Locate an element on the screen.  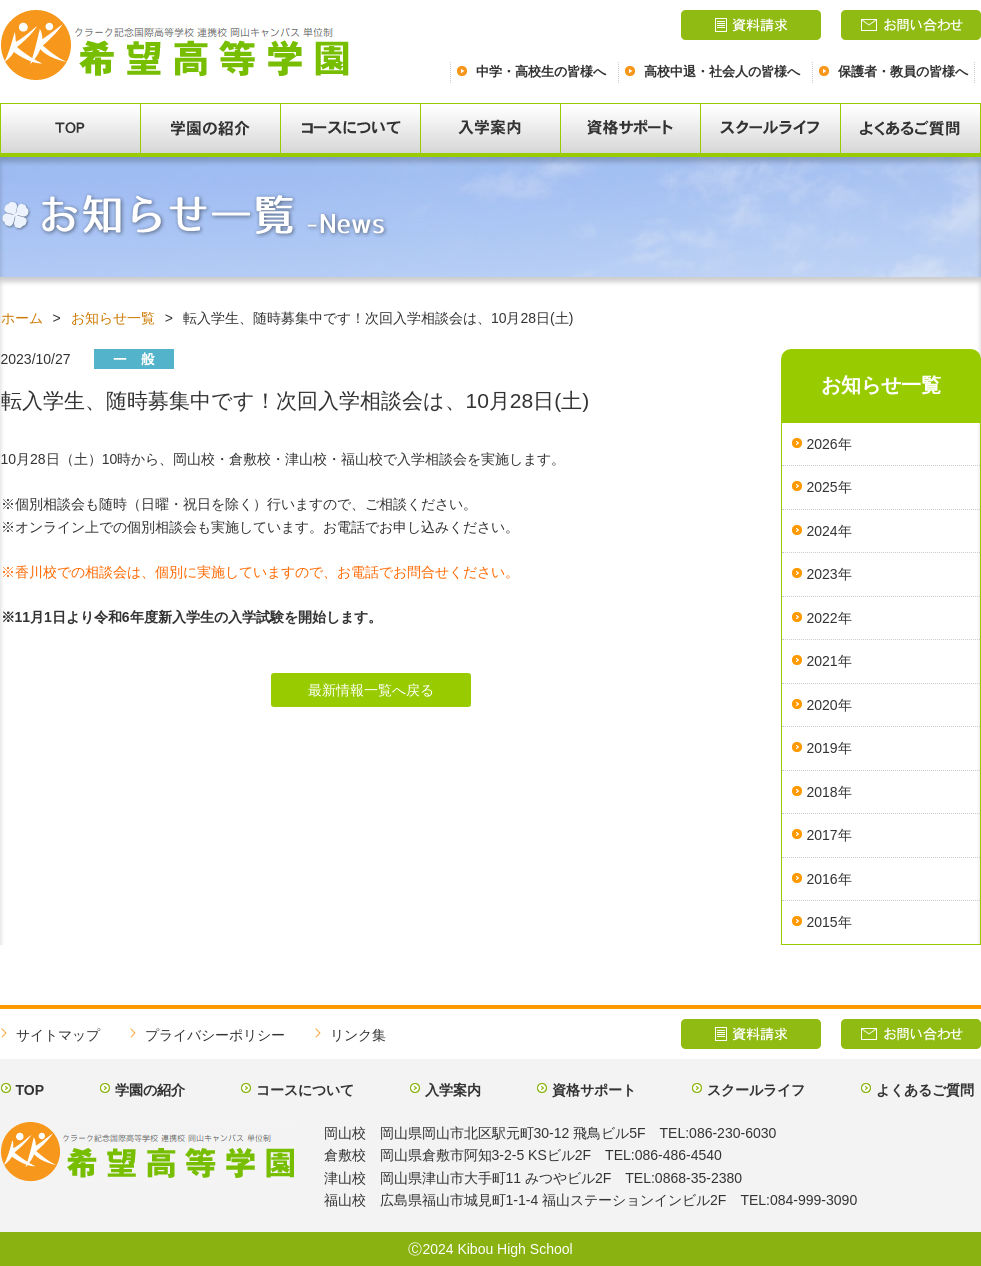
2019年 is located at coordinates (829, 748).